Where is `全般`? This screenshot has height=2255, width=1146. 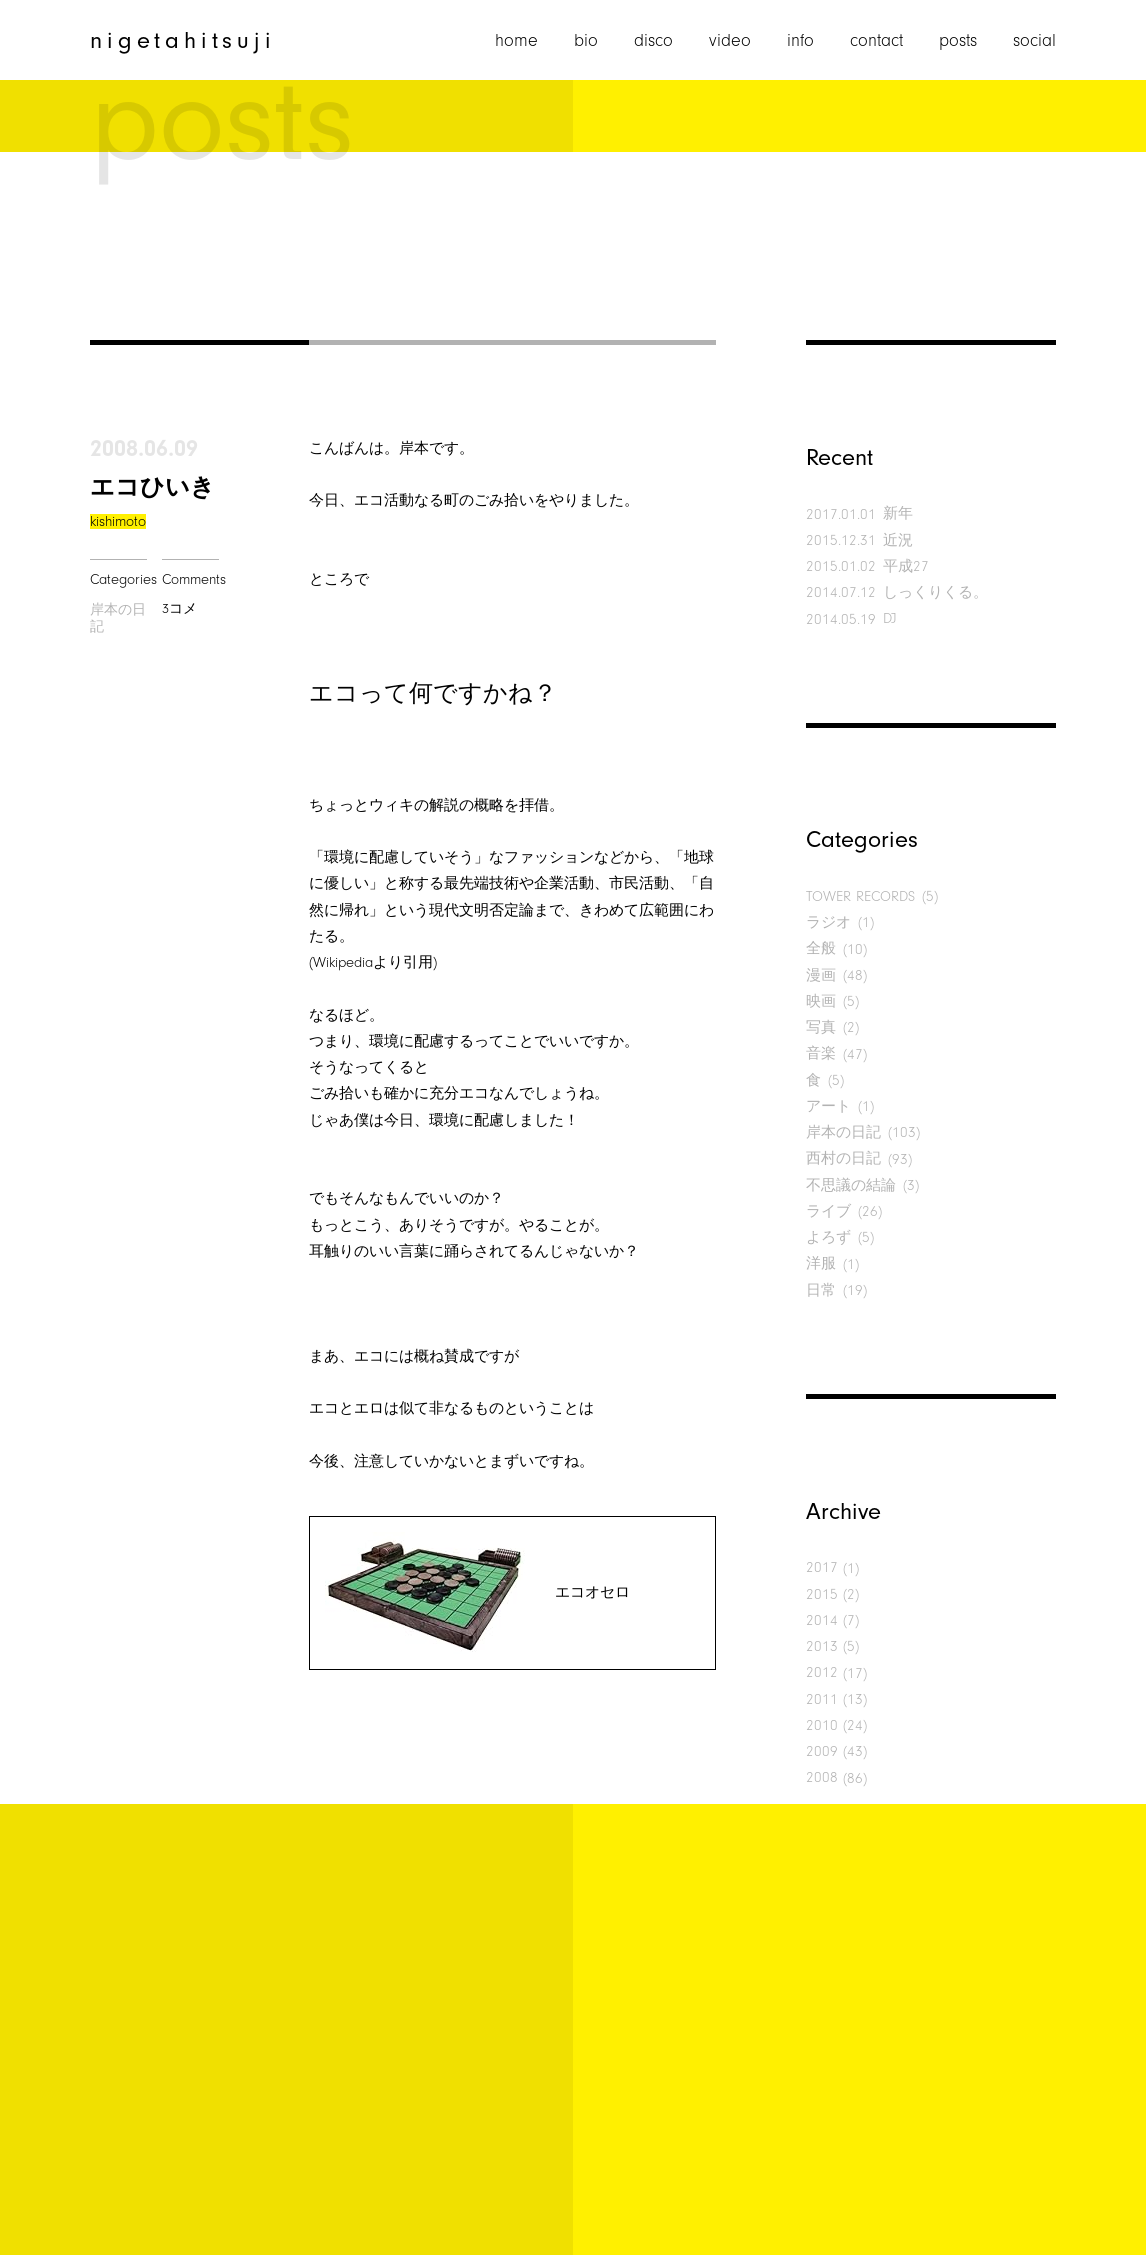
全般 is located at coordinates (821, 948).